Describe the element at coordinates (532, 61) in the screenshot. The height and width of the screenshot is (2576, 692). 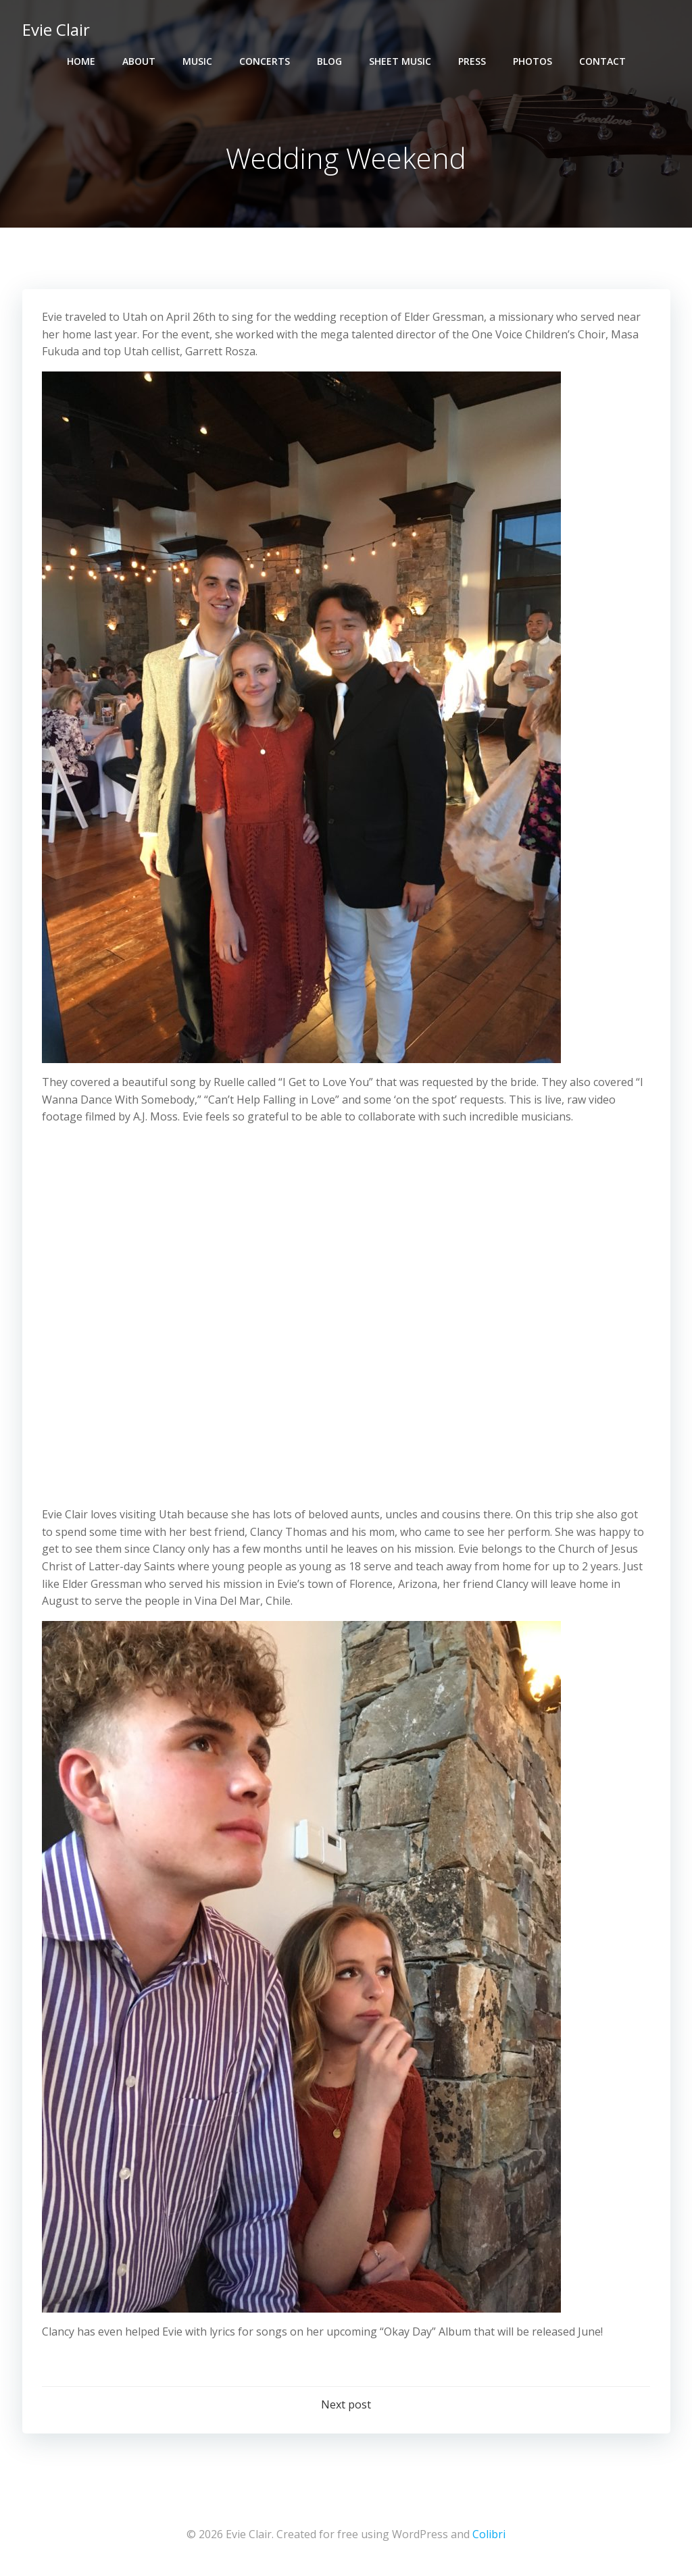
I see `Photos` at that location.